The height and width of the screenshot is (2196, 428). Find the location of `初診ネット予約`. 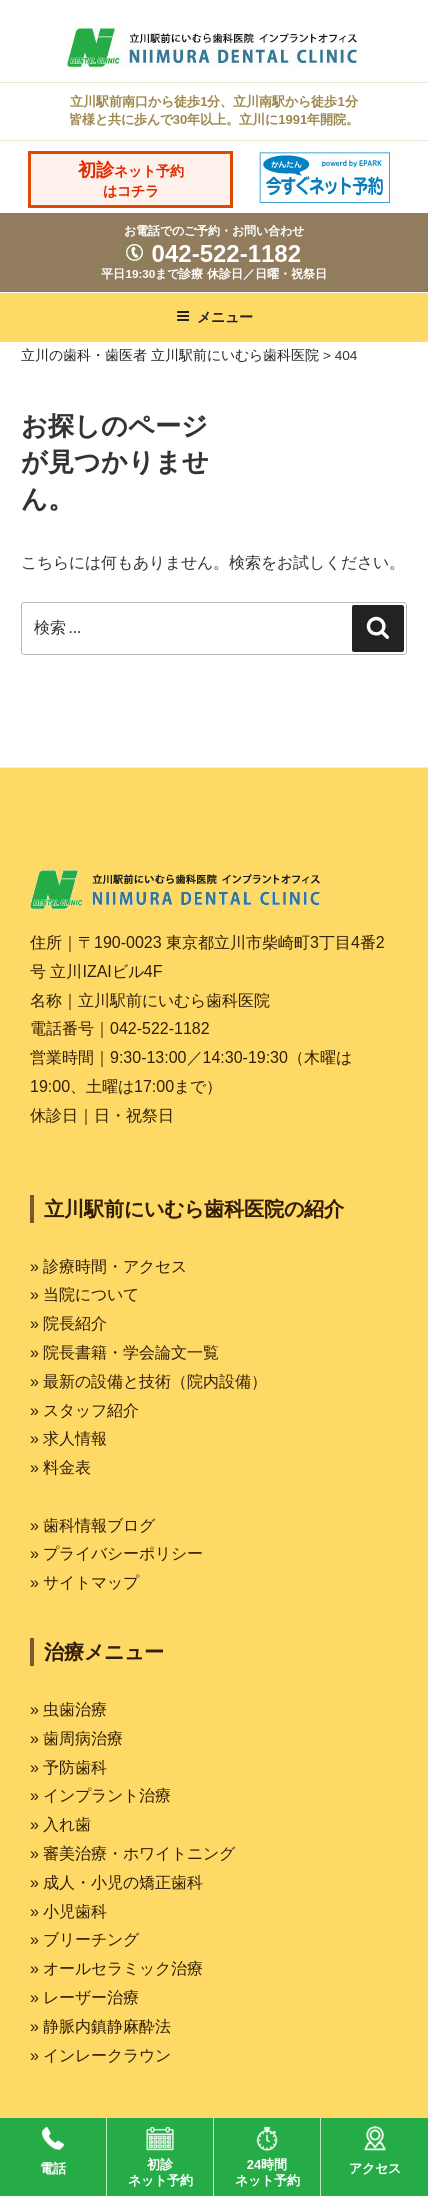

初診ネット予約 is located at coordinates (160, 2153).